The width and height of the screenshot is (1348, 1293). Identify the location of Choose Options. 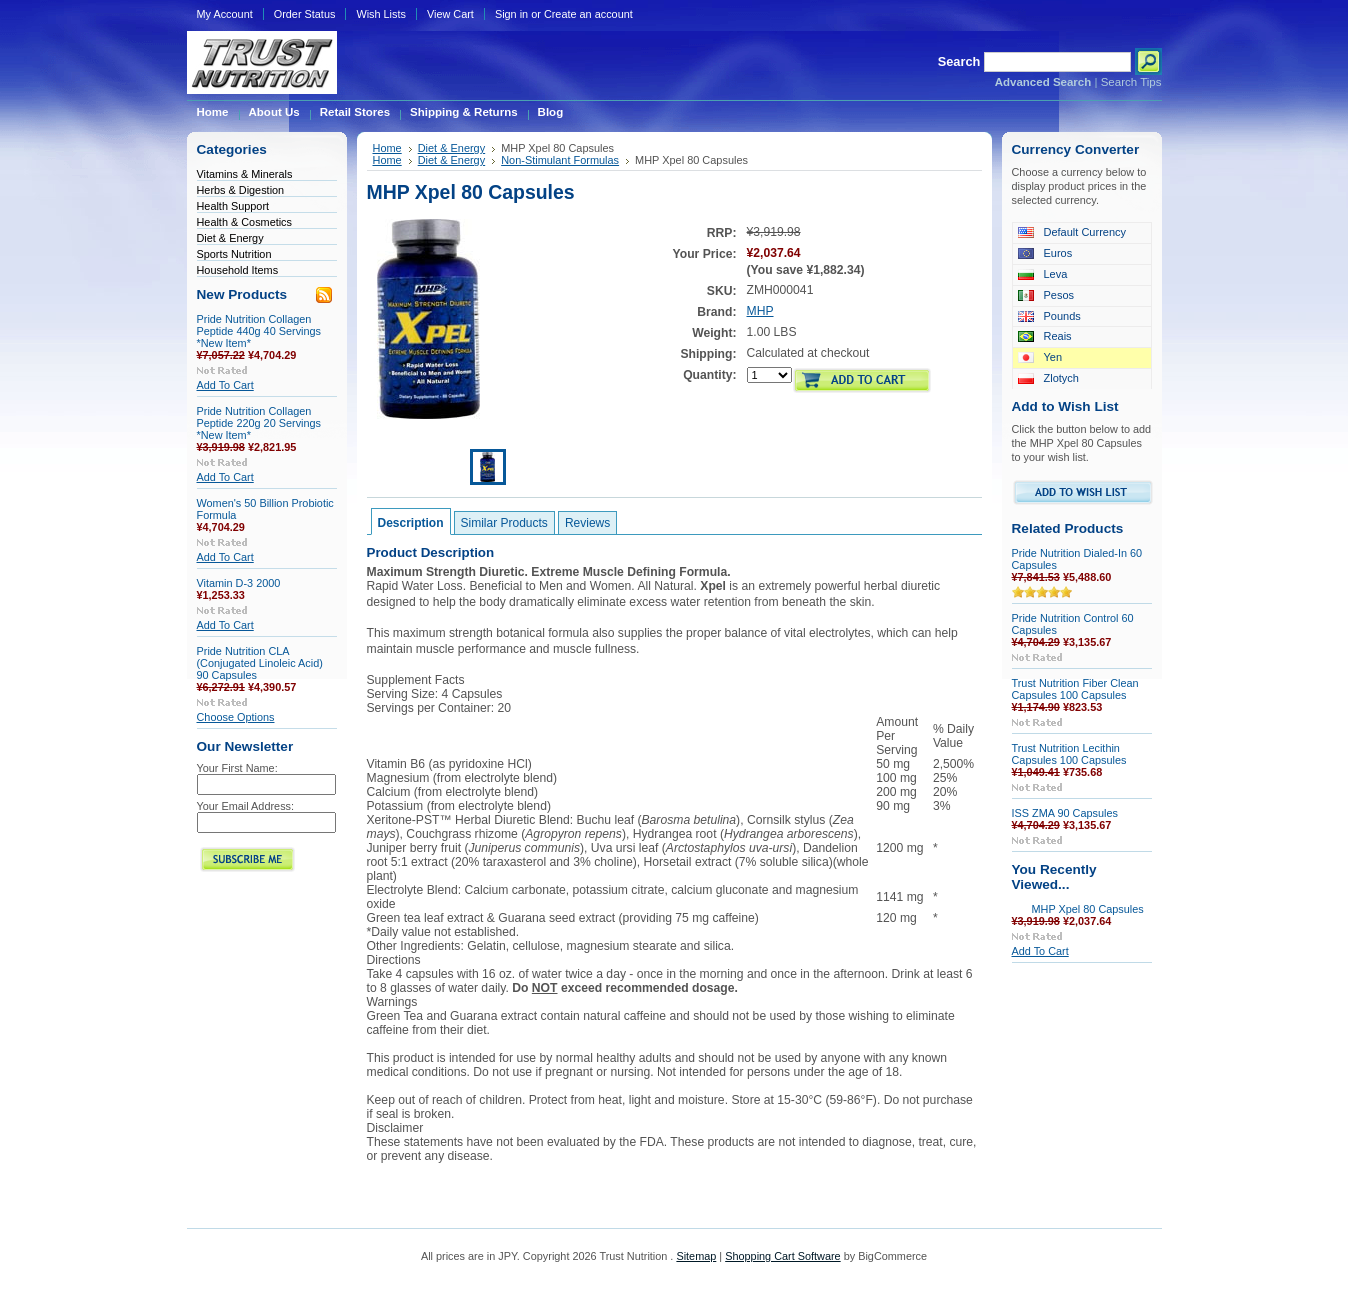
(236, 717).